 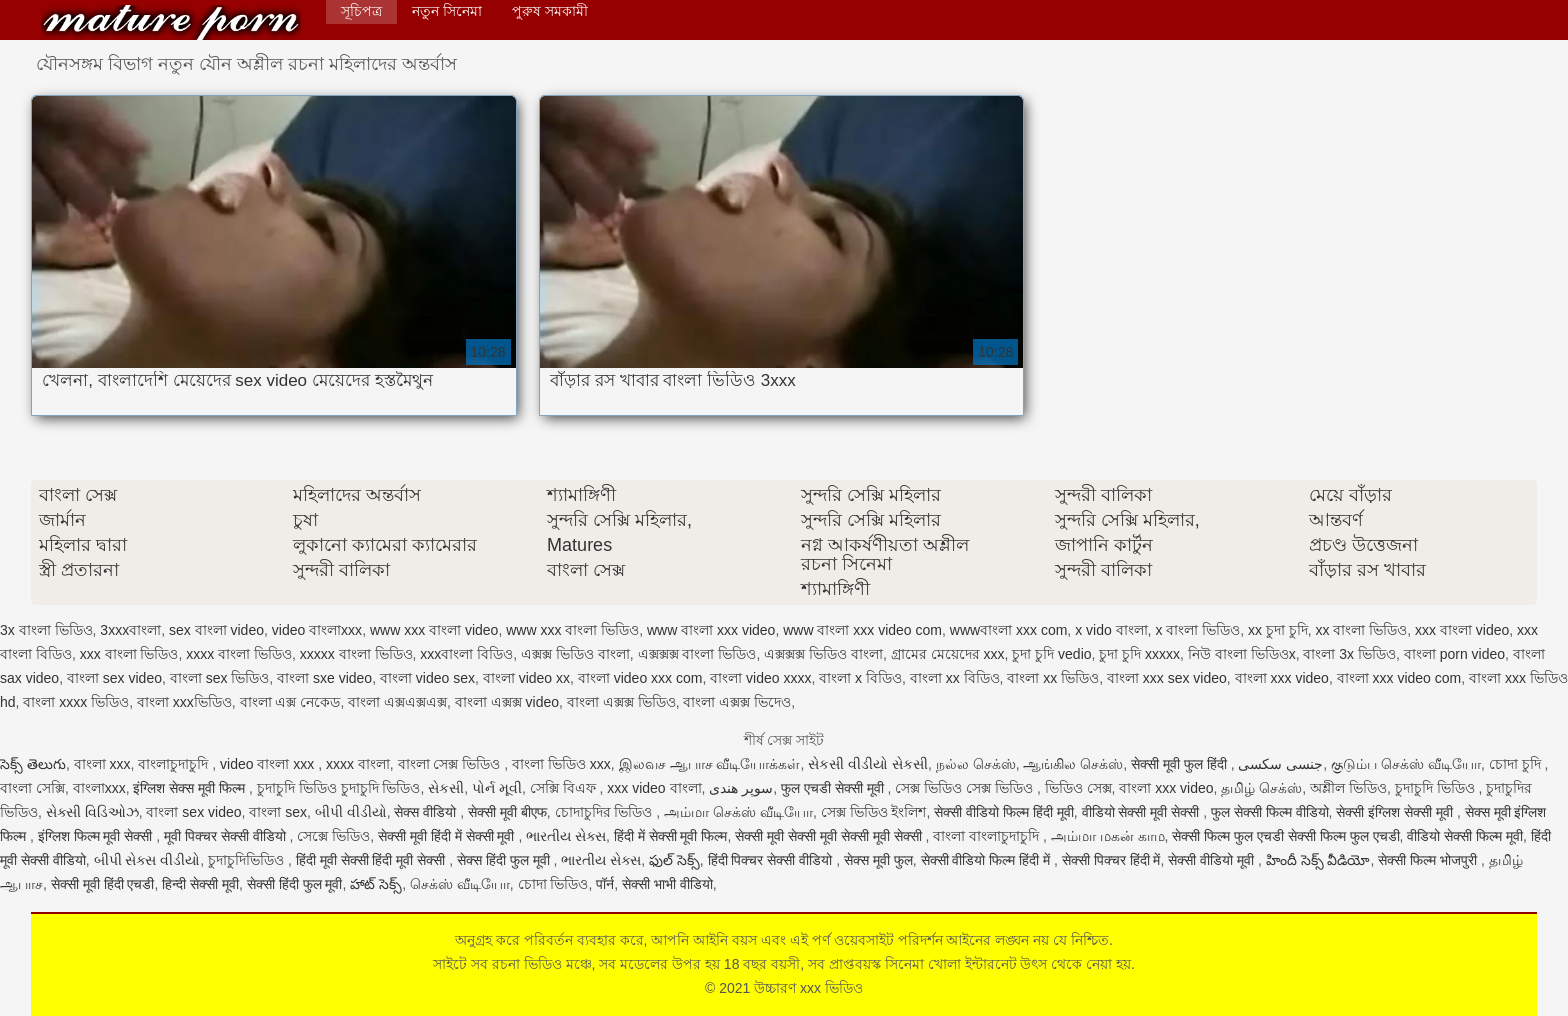 I want to click on सेक्सी फिल्म भोजपुरी, so click(x=1429, y=860).